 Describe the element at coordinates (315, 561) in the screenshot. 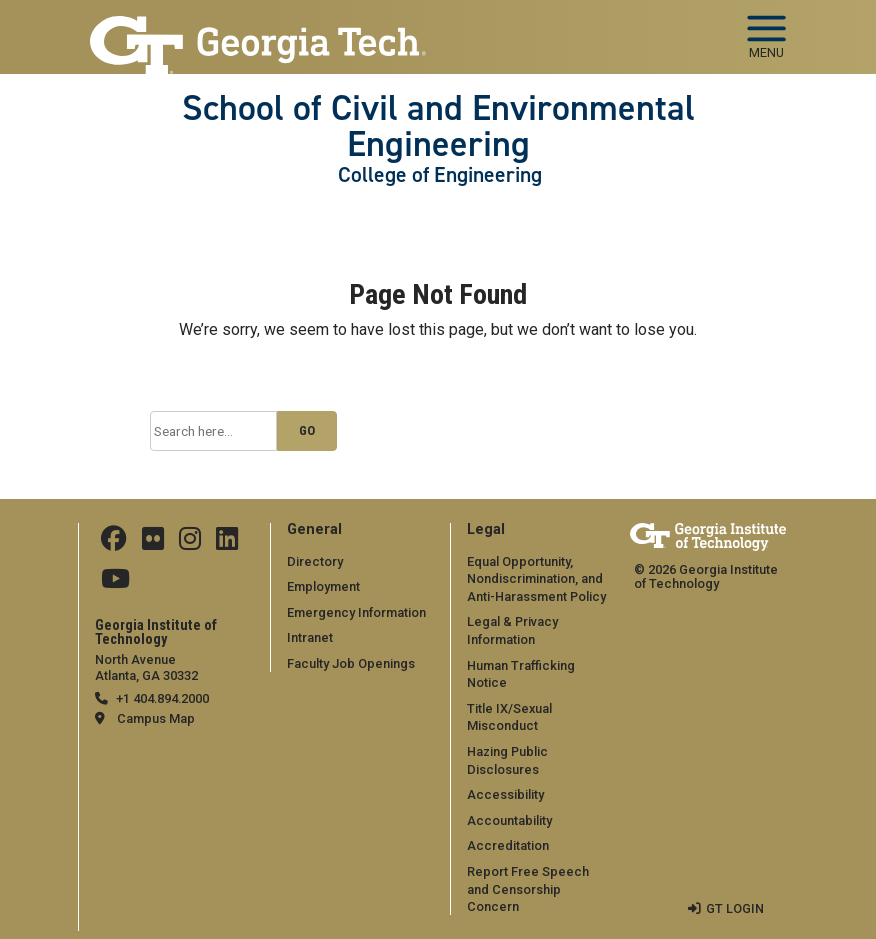

I see `Directory` at that location.